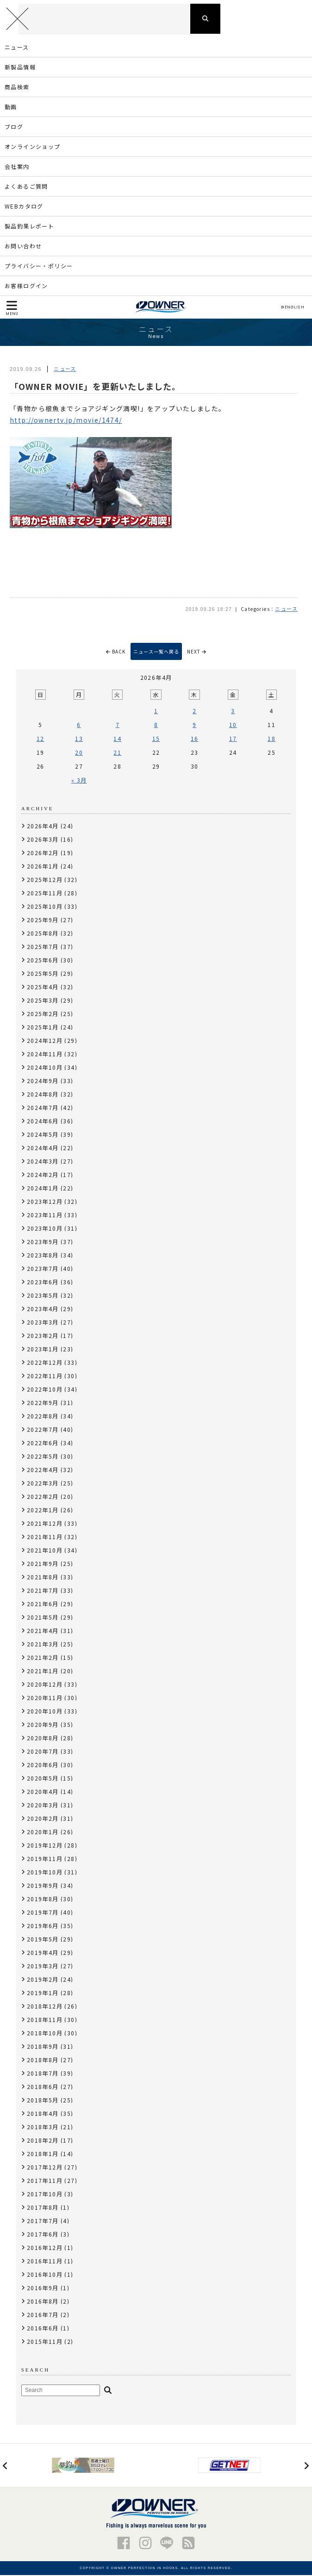 This screenshot has height=2576, width=312. What do you see at coordinates (196, 652) in the screenshot?
I see `NEXT` at bounding box center [196, 652].